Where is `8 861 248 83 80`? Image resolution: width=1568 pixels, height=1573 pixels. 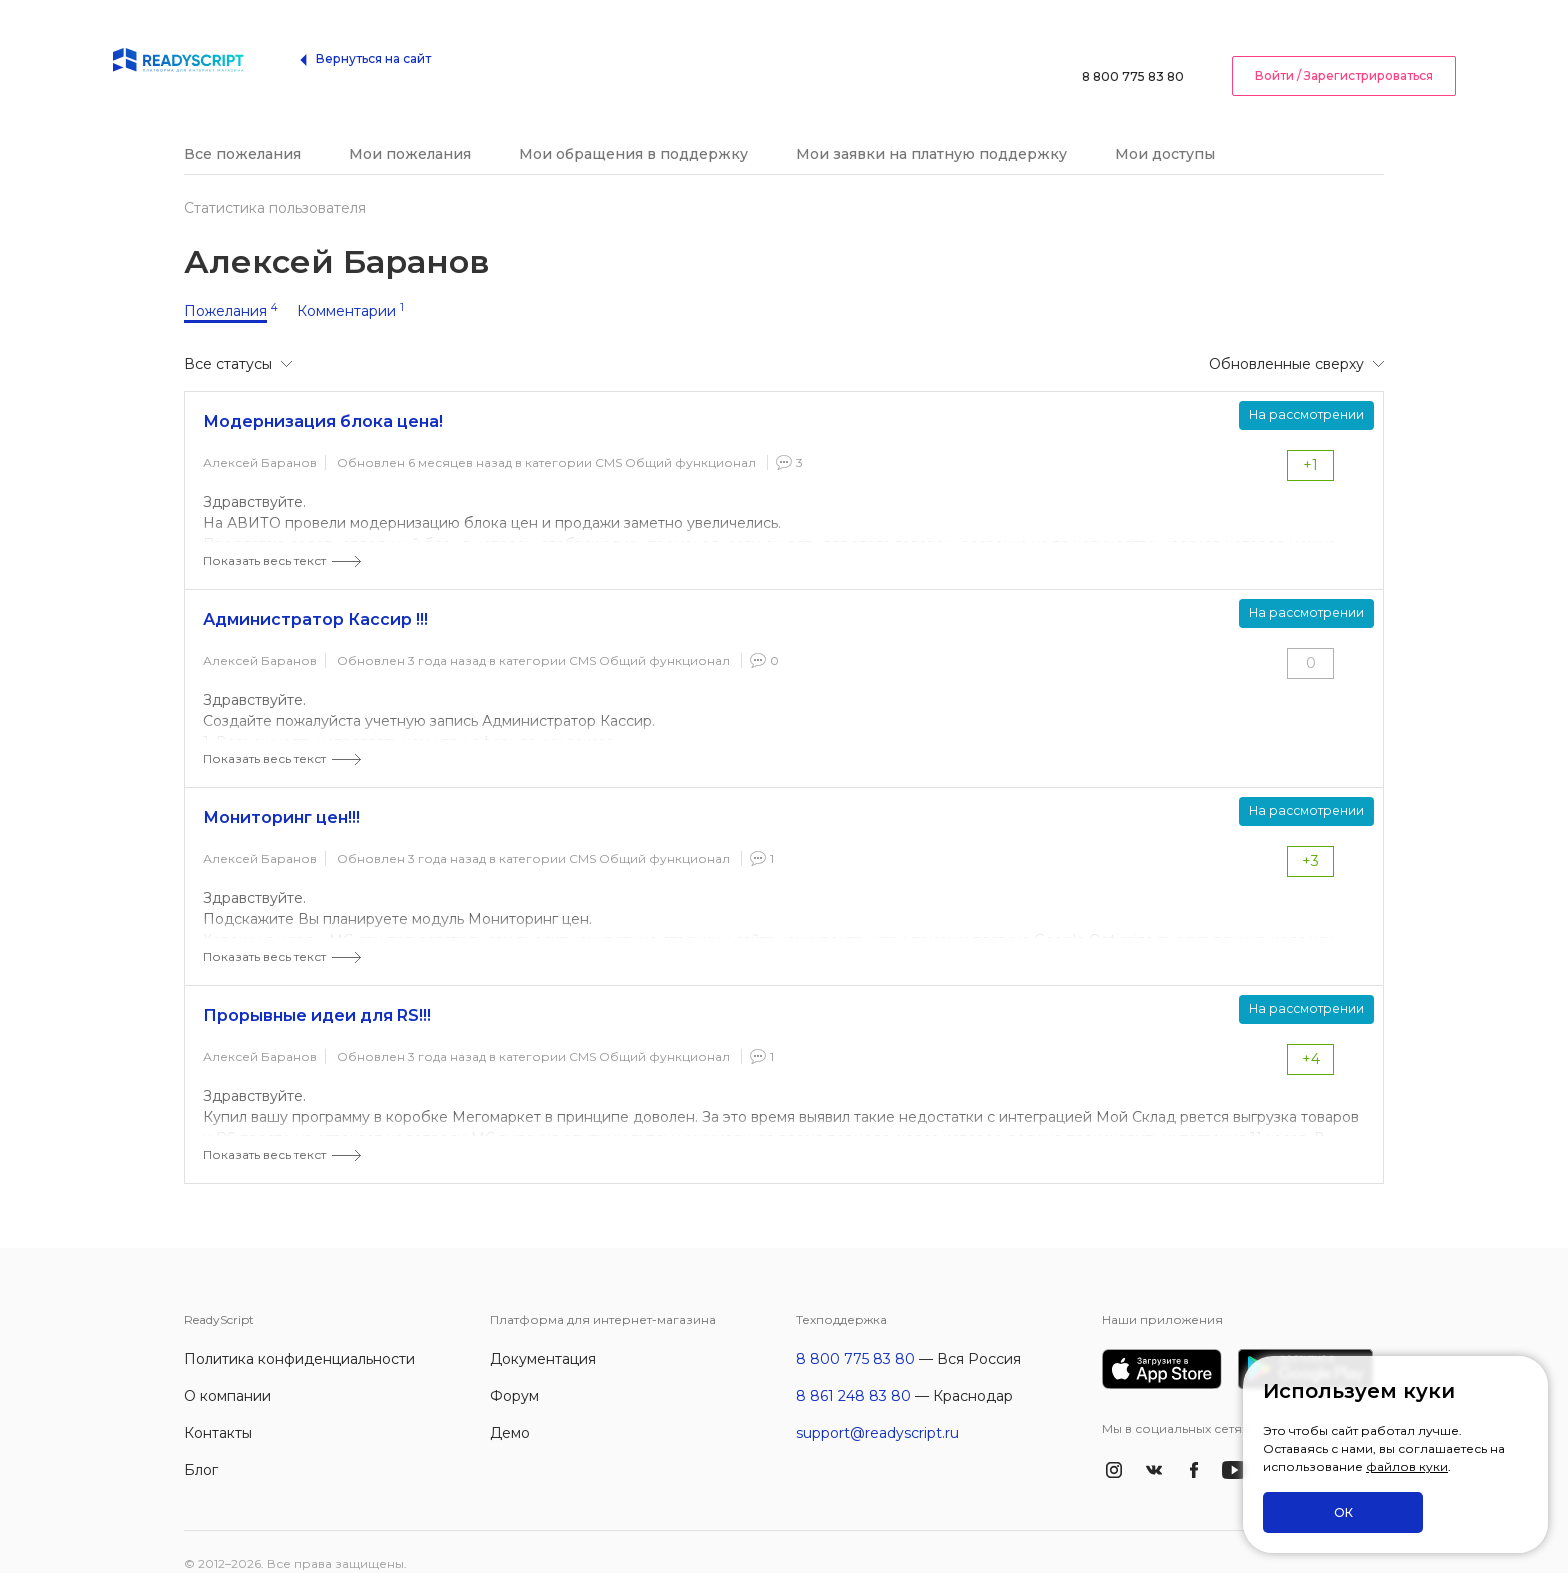
8 861 248 83 80 is located at coordinates (853, 1372).